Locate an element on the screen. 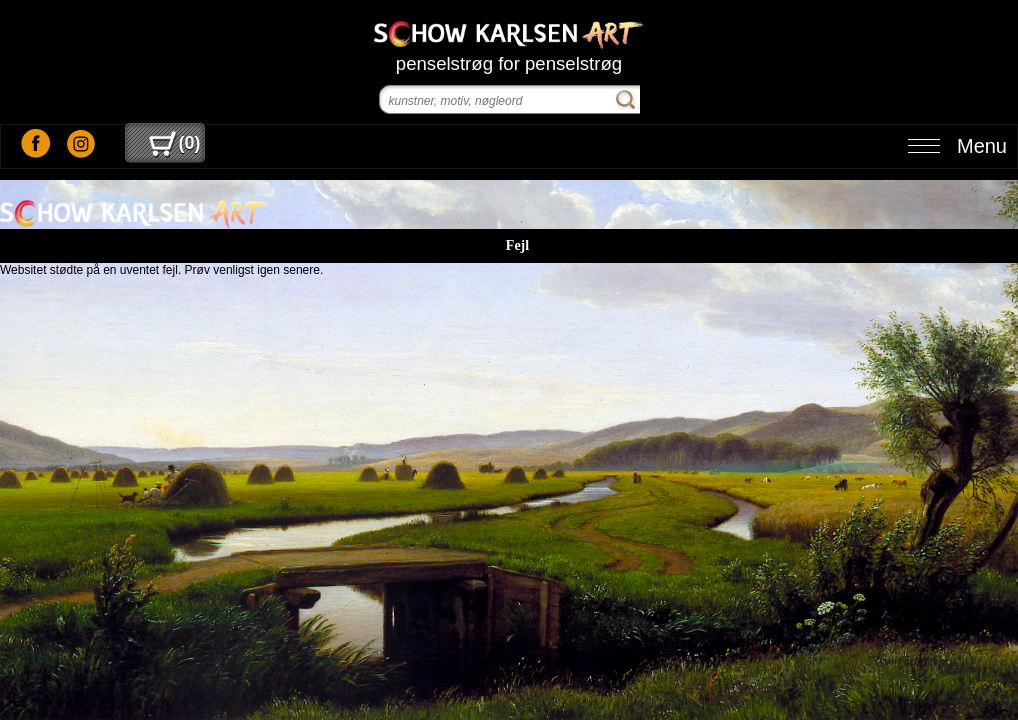  () is located at coordinates (174, 143).